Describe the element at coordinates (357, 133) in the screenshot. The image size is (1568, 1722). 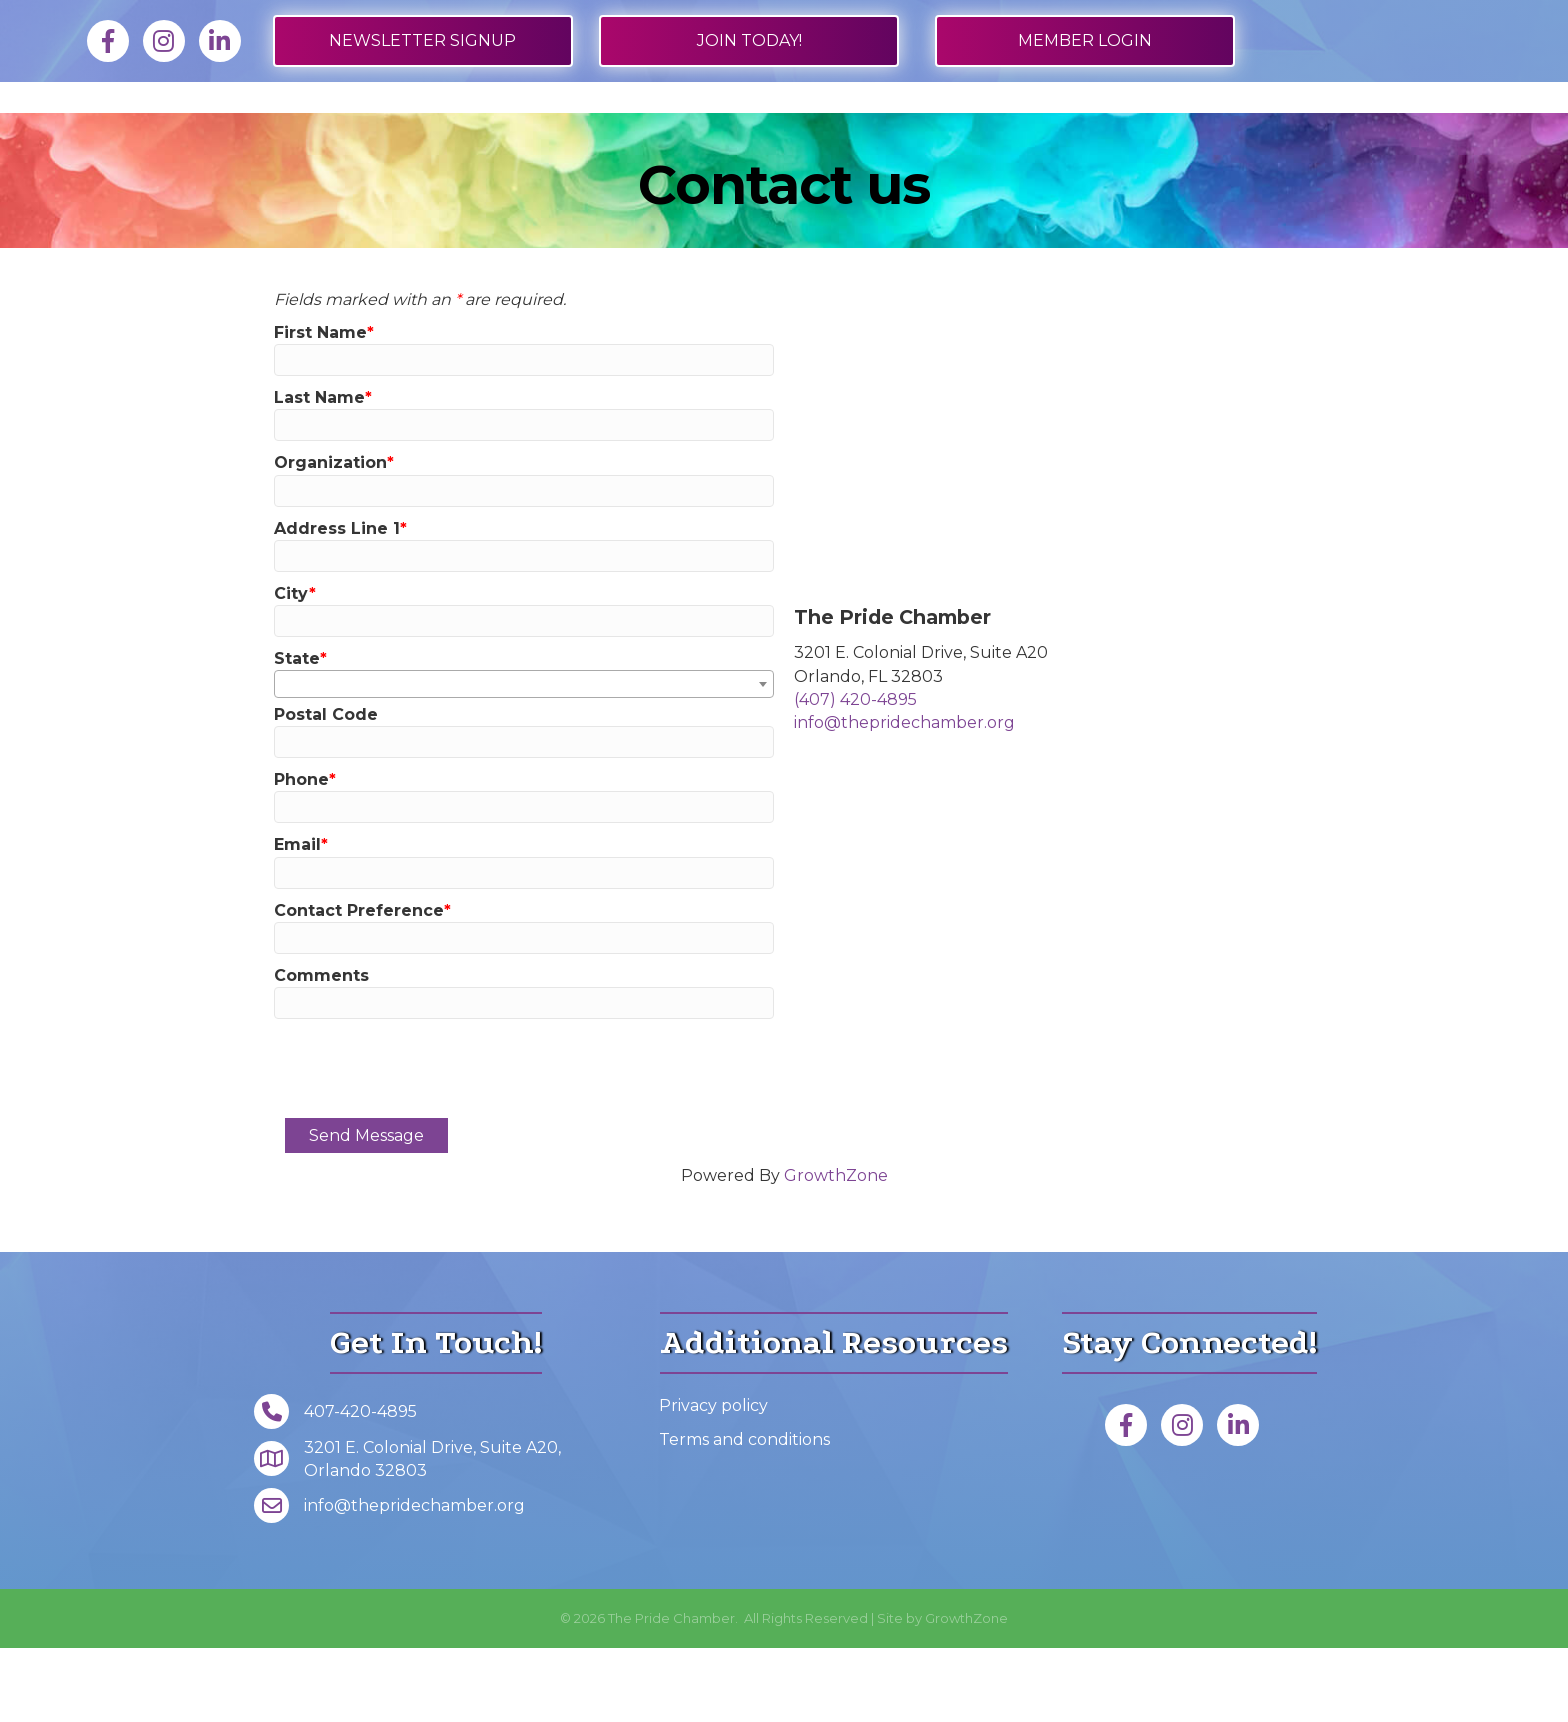
I see `Job Board` at that location.